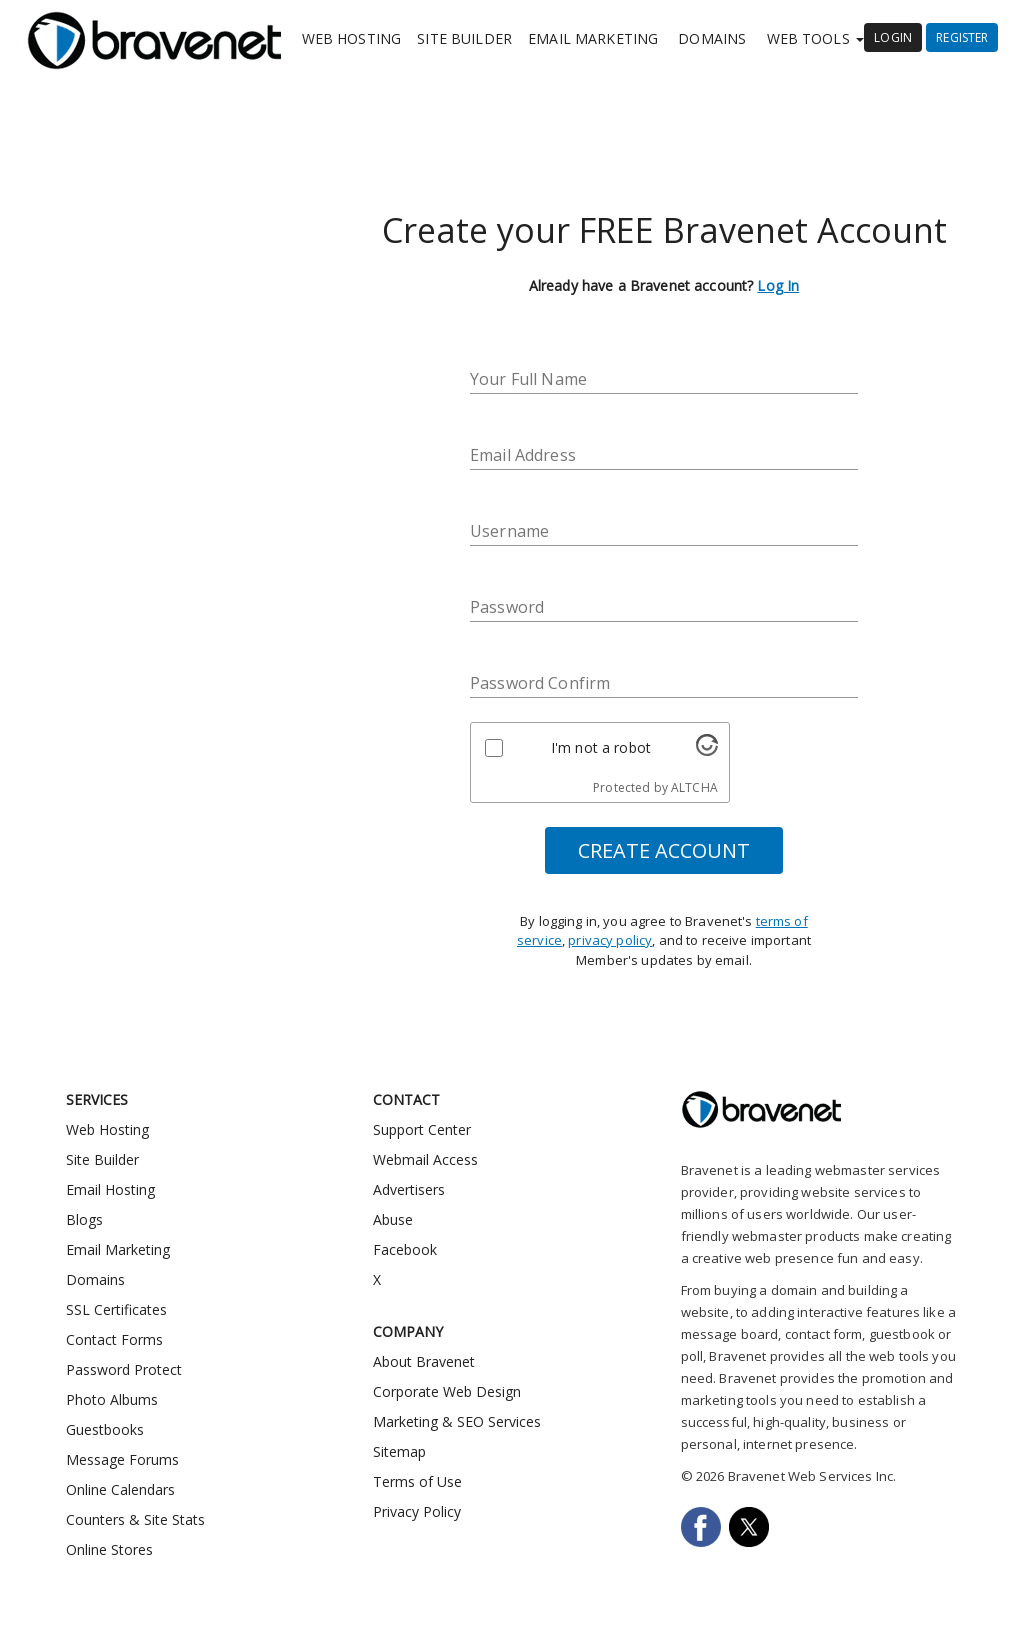 The width and height of the screenshot is (1024, 1650). Describe the element at coordinates (409, 1189) in the screenshot. I see `Advertisers` at that location.